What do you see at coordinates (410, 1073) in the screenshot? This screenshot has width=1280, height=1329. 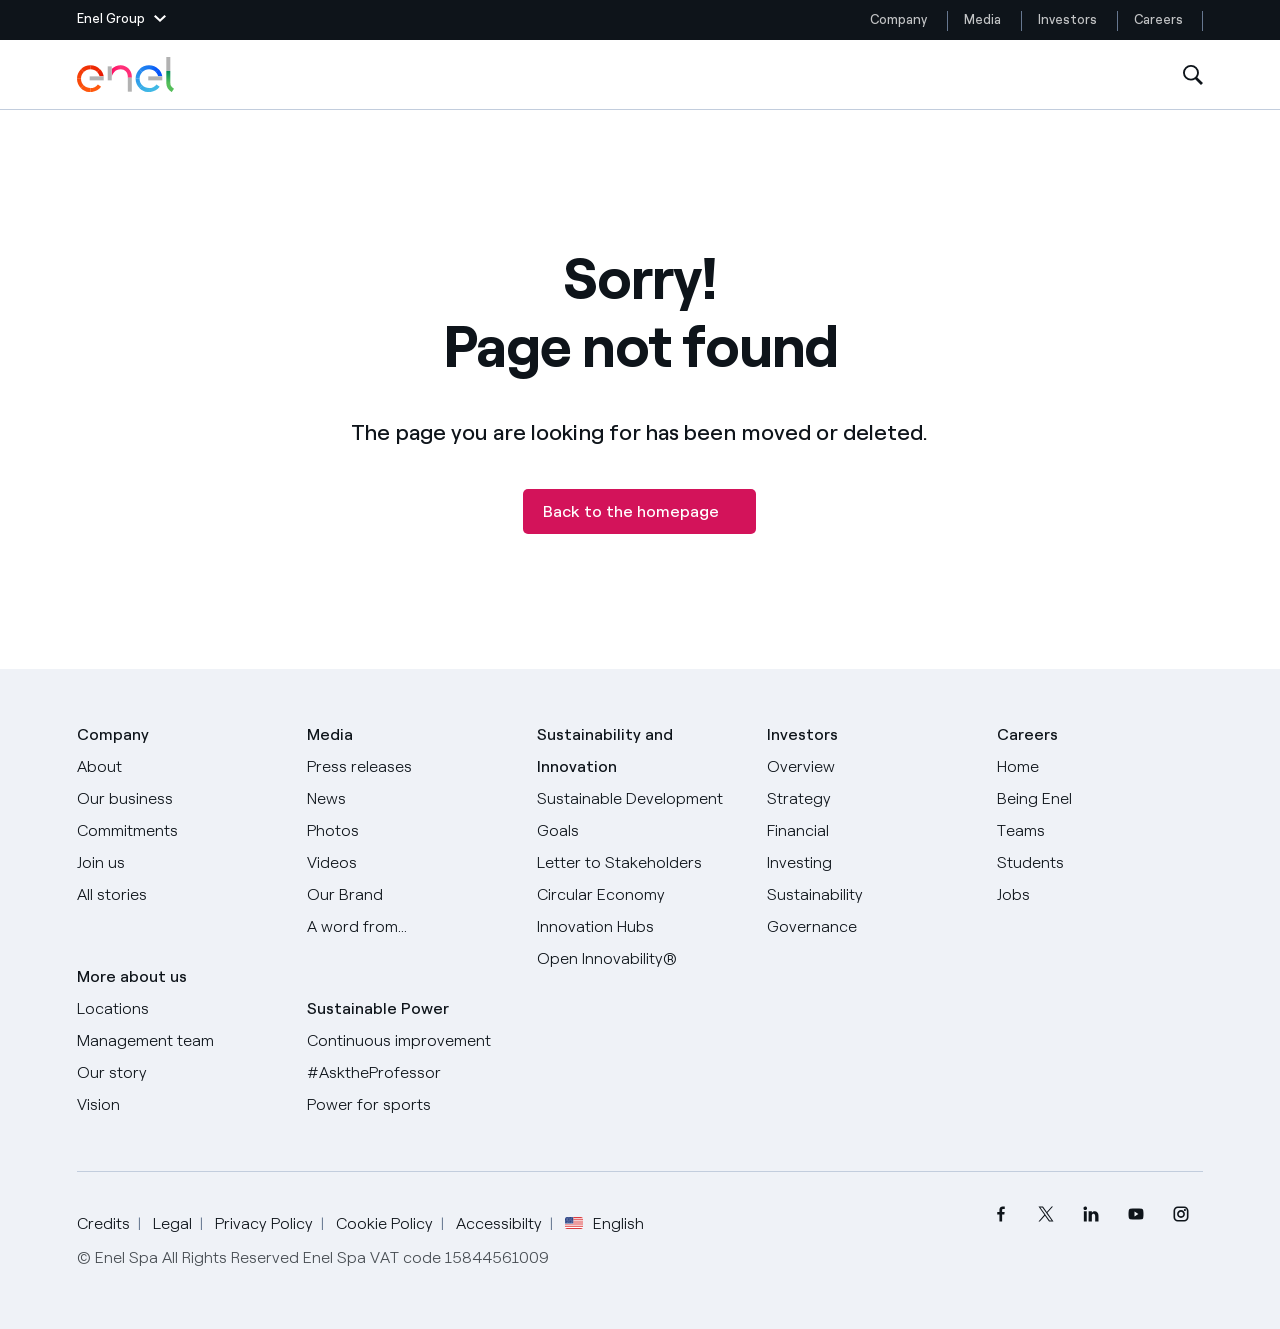 I see `[AsktheProfessor]` at bounding box center [410, 1073].